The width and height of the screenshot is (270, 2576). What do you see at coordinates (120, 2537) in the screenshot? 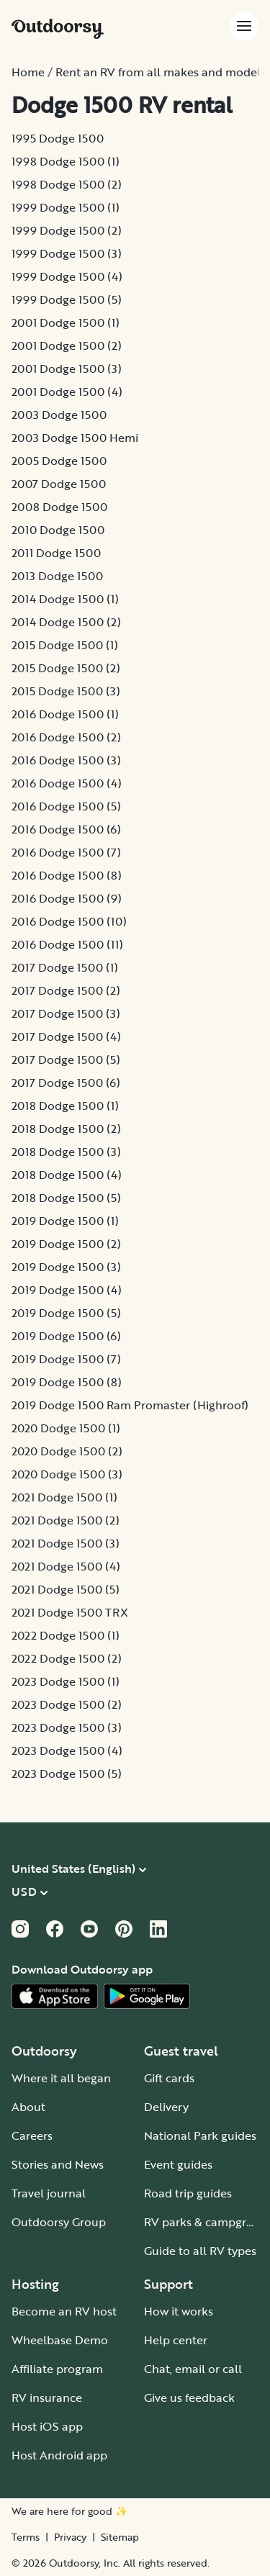
I see `Sitemap` at bounding box center [120, 2537].